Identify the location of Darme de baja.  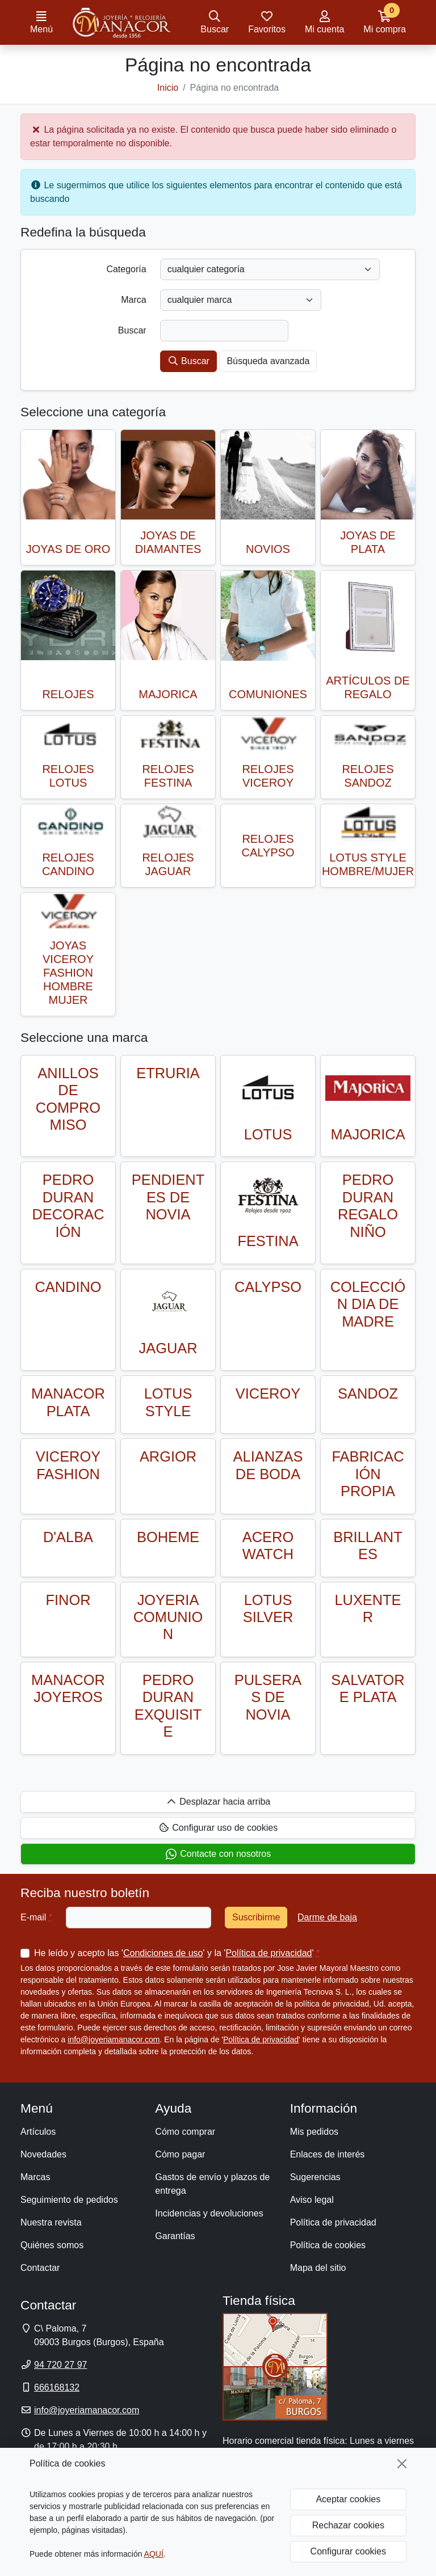
(327, 1917).